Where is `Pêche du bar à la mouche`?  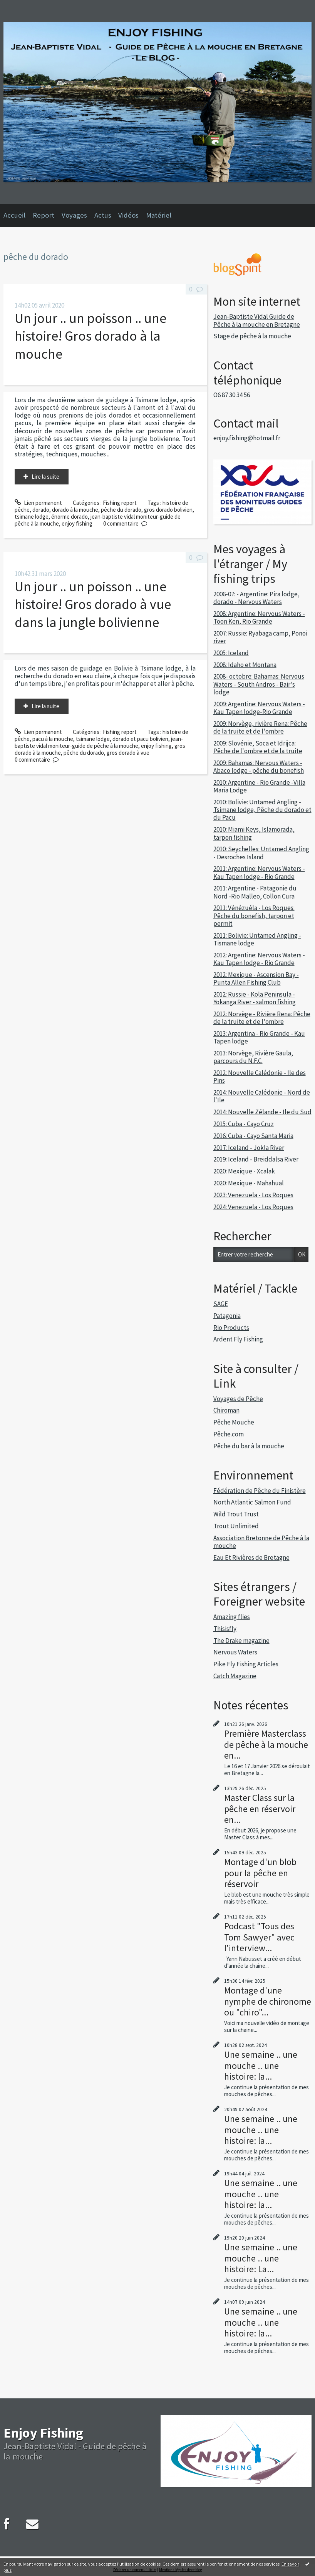 Pêche du bar à la mouche is located at coordinates (248, 1446).